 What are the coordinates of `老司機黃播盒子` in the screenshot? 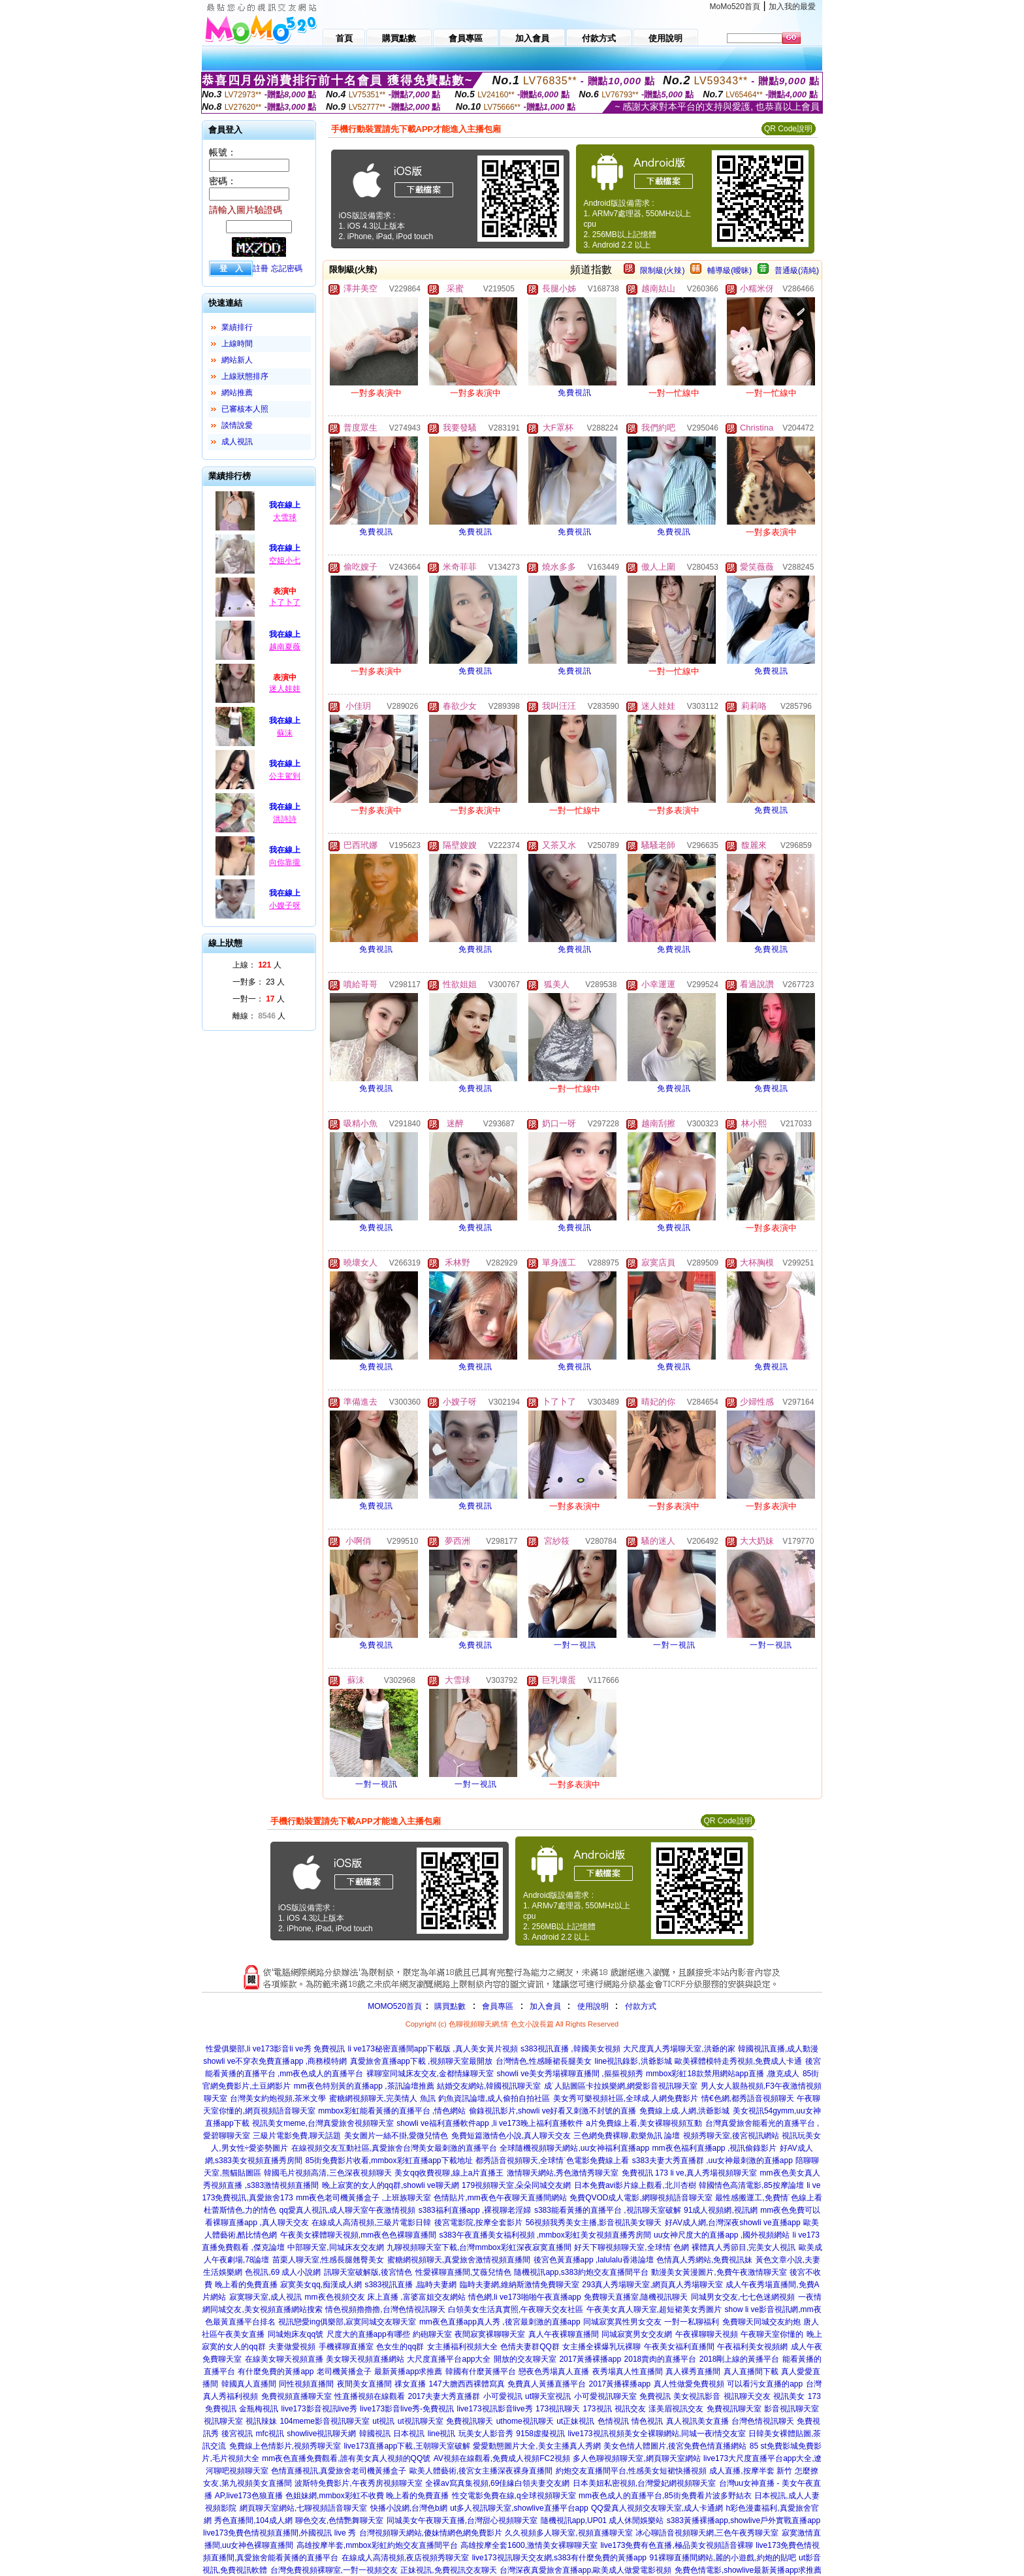 It's located at (344, 2371).